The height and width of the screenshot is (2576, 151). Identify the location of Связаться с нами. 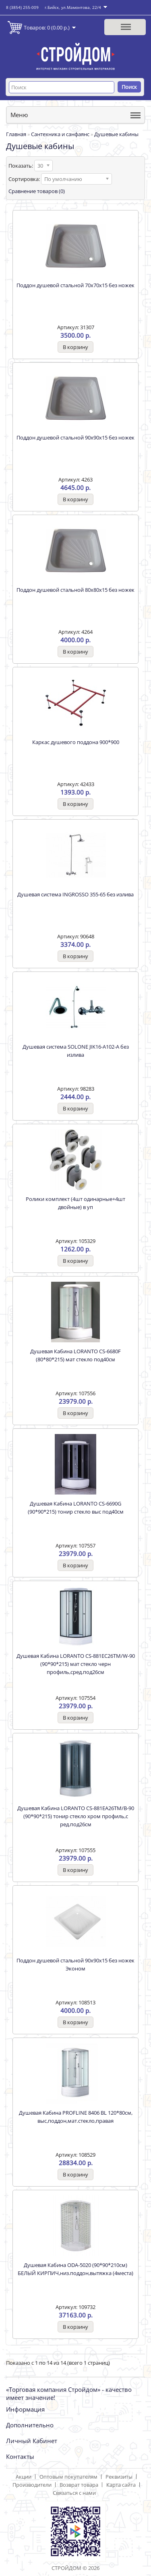
(74, 2492).